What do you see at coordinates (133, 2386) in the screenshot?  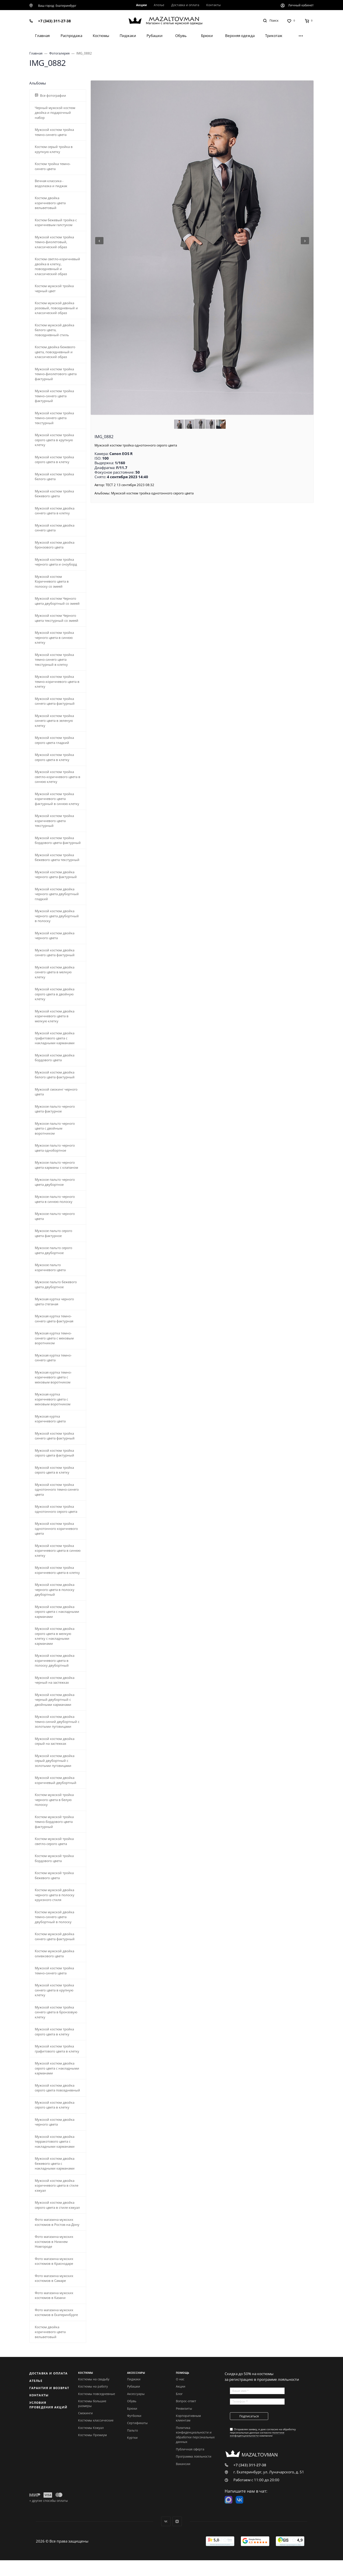 I see `Рубашки` at bounding box center [133, 2386].